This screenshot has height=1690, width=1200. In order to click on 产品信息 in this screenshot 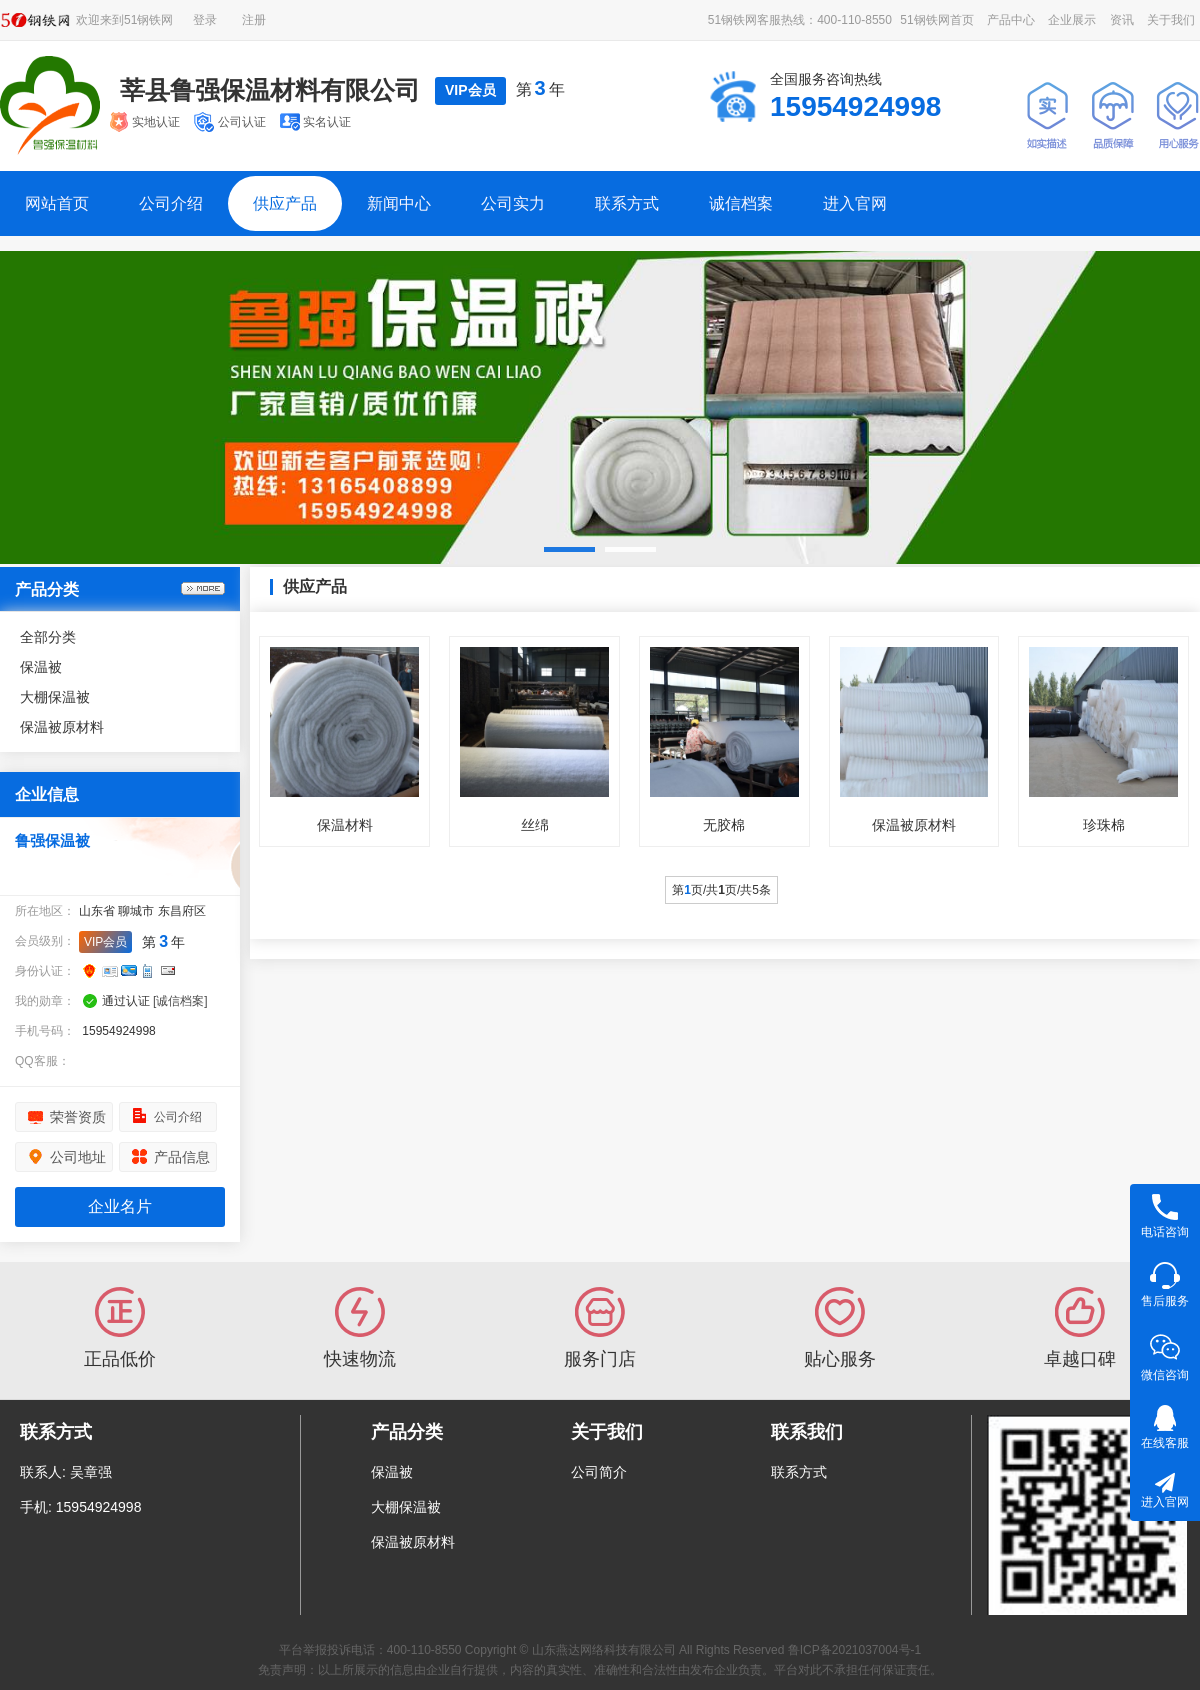, I will do `click(182, 1157)`.